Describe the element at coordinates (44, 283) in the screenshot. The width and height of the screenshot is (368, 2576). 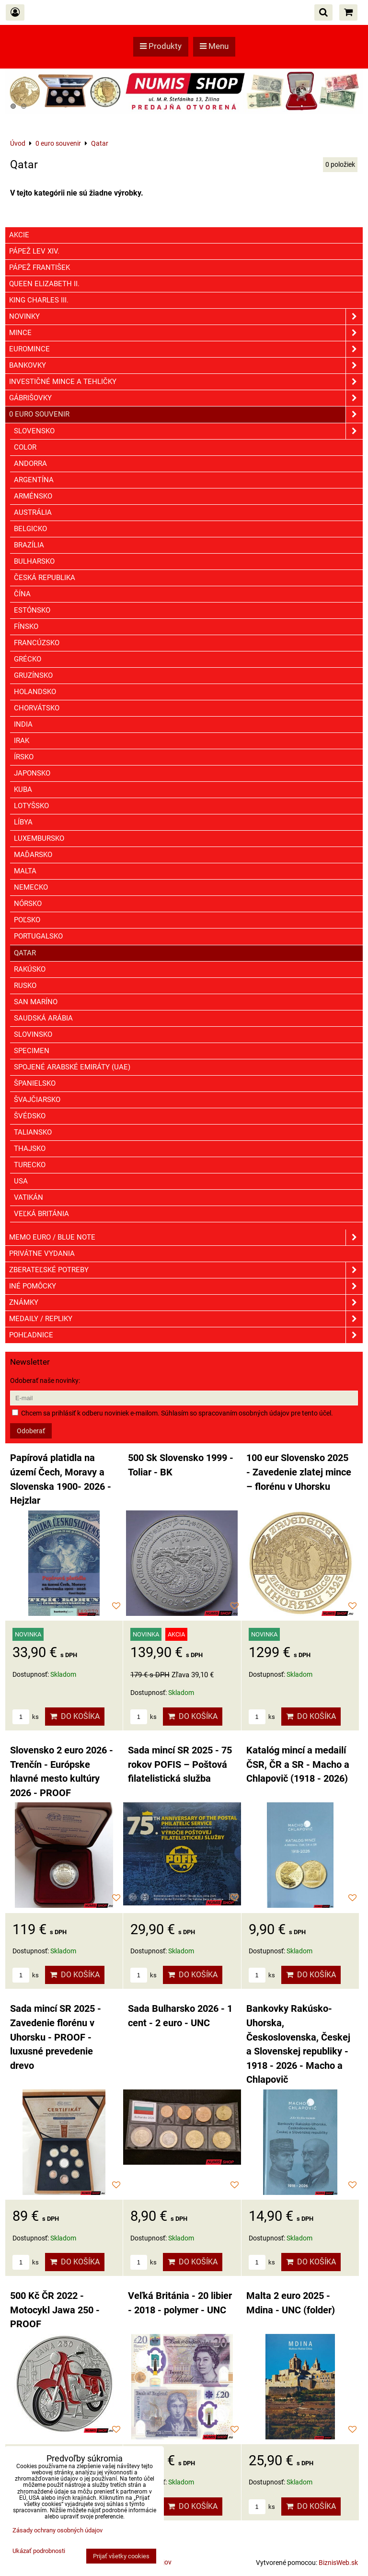
I see `Queen Elizabeth II.` at that location.